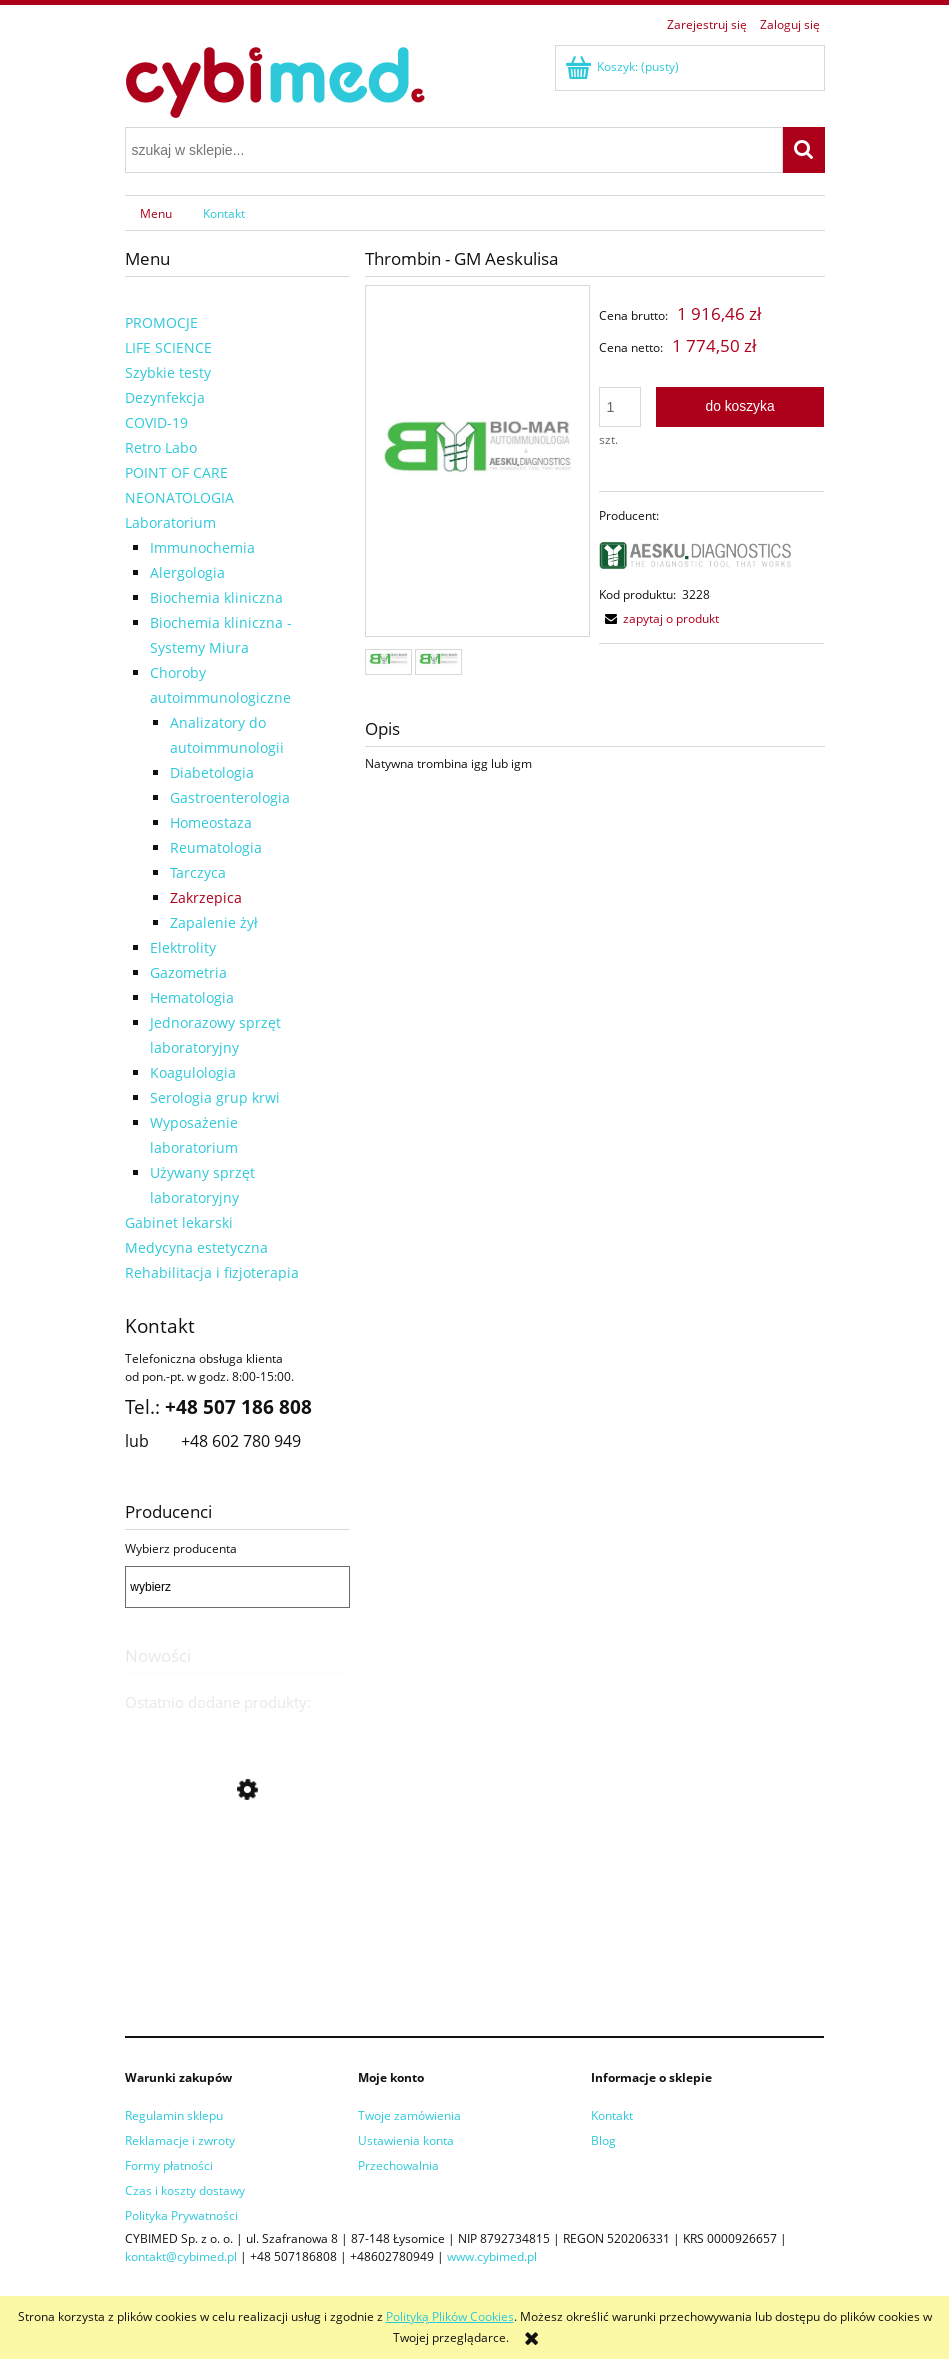 This screenshot has width=949, height=2359. Describe the element at coordinates (477, 462) in the screenshot. I see `[42317535.jpg Naciśnij Enter lub spację, aby otworzyć wybrane zdjęcie w widoku pełnoekranowym.]` at that location.